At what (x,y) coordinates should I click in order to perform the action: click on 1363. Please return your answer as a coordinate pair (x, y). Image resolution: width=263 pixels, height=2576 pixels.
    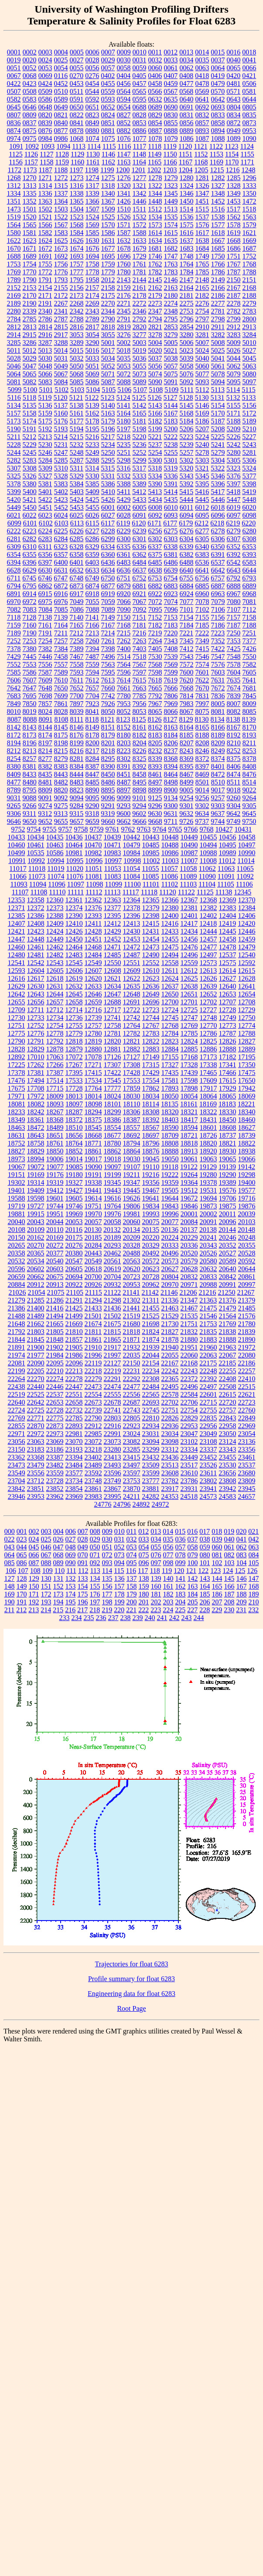
    Looking at the image, I should click on (45, 201).